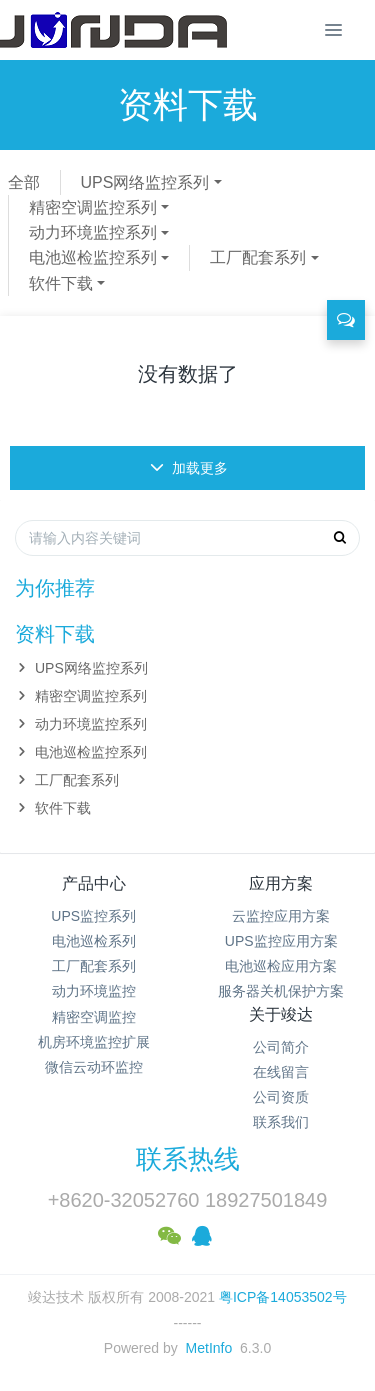 The height and width of the screenshot is (1391, 375). What do you see at coordinates (94, 1017) in the screenshot?
I see `精密空调监控` at bounding box center [94, 1017].